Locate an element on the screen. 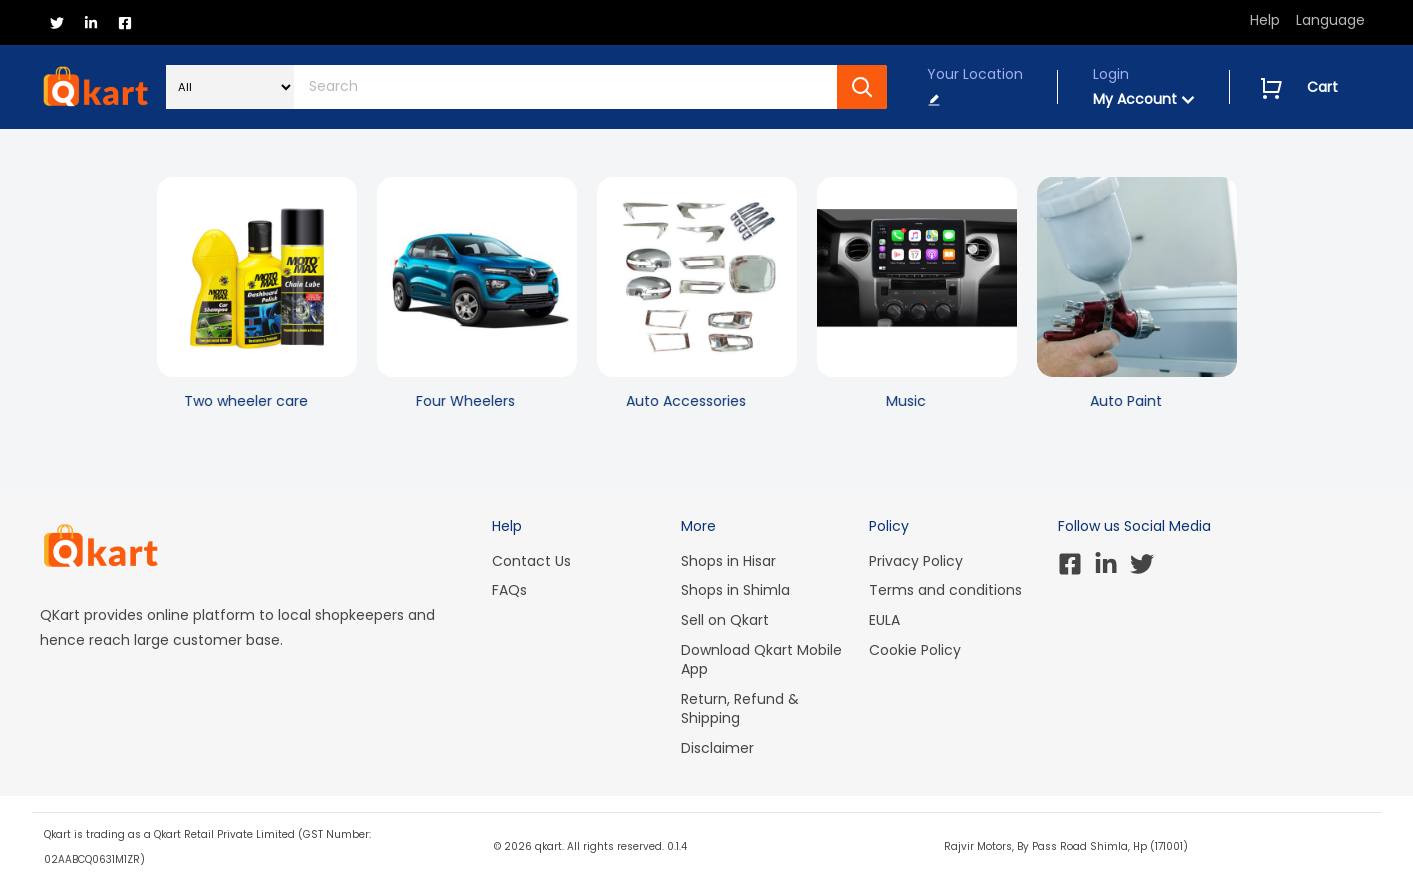 The height and width of the screenshot is (879, 1413). FAQs is located at coordinates (509, 590).